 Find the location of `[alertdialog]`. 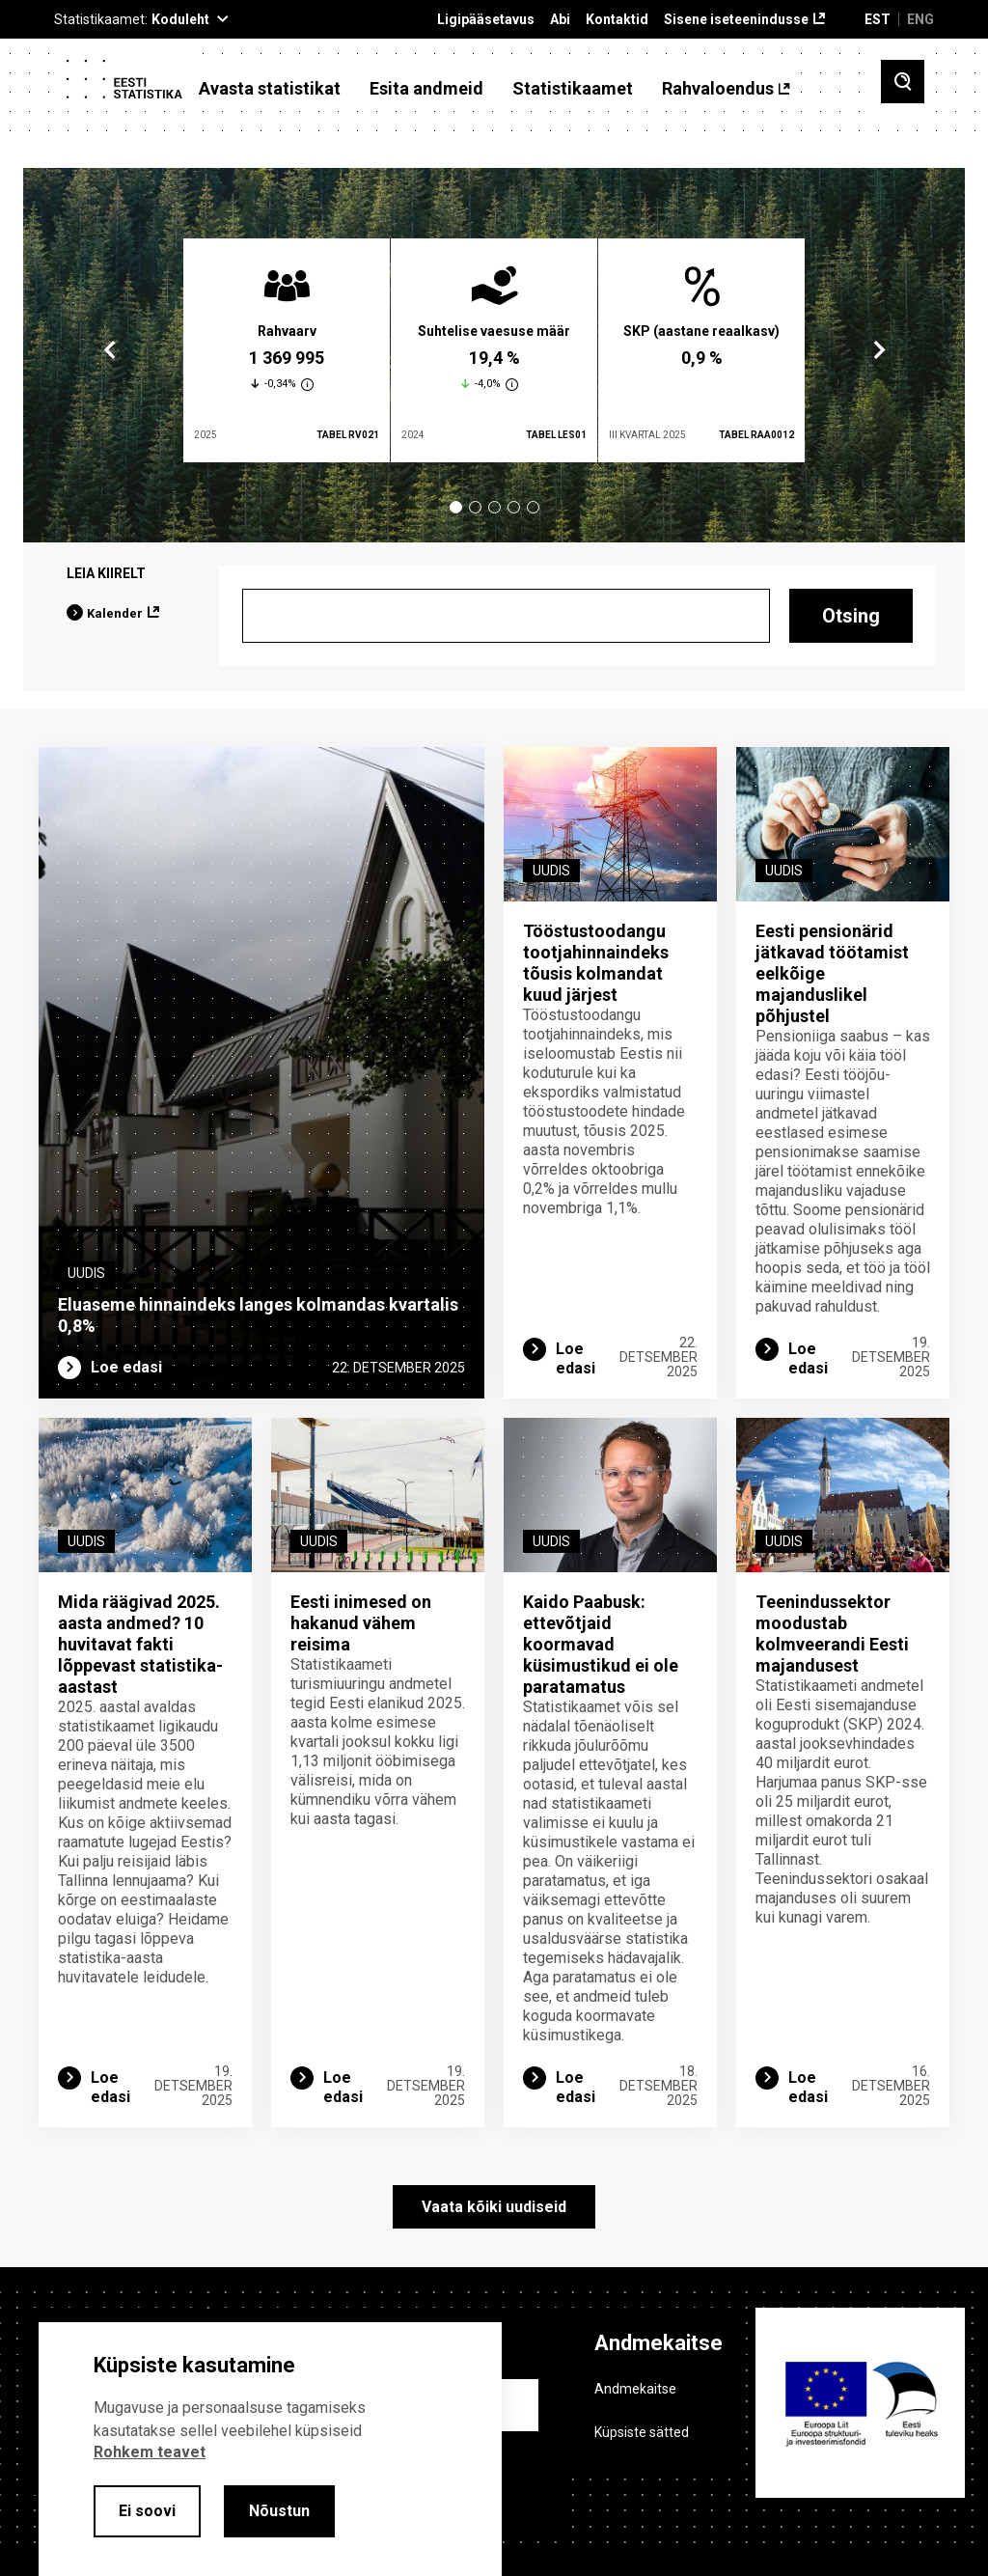

[alertdialog] is located at coordinates (270, 2449).